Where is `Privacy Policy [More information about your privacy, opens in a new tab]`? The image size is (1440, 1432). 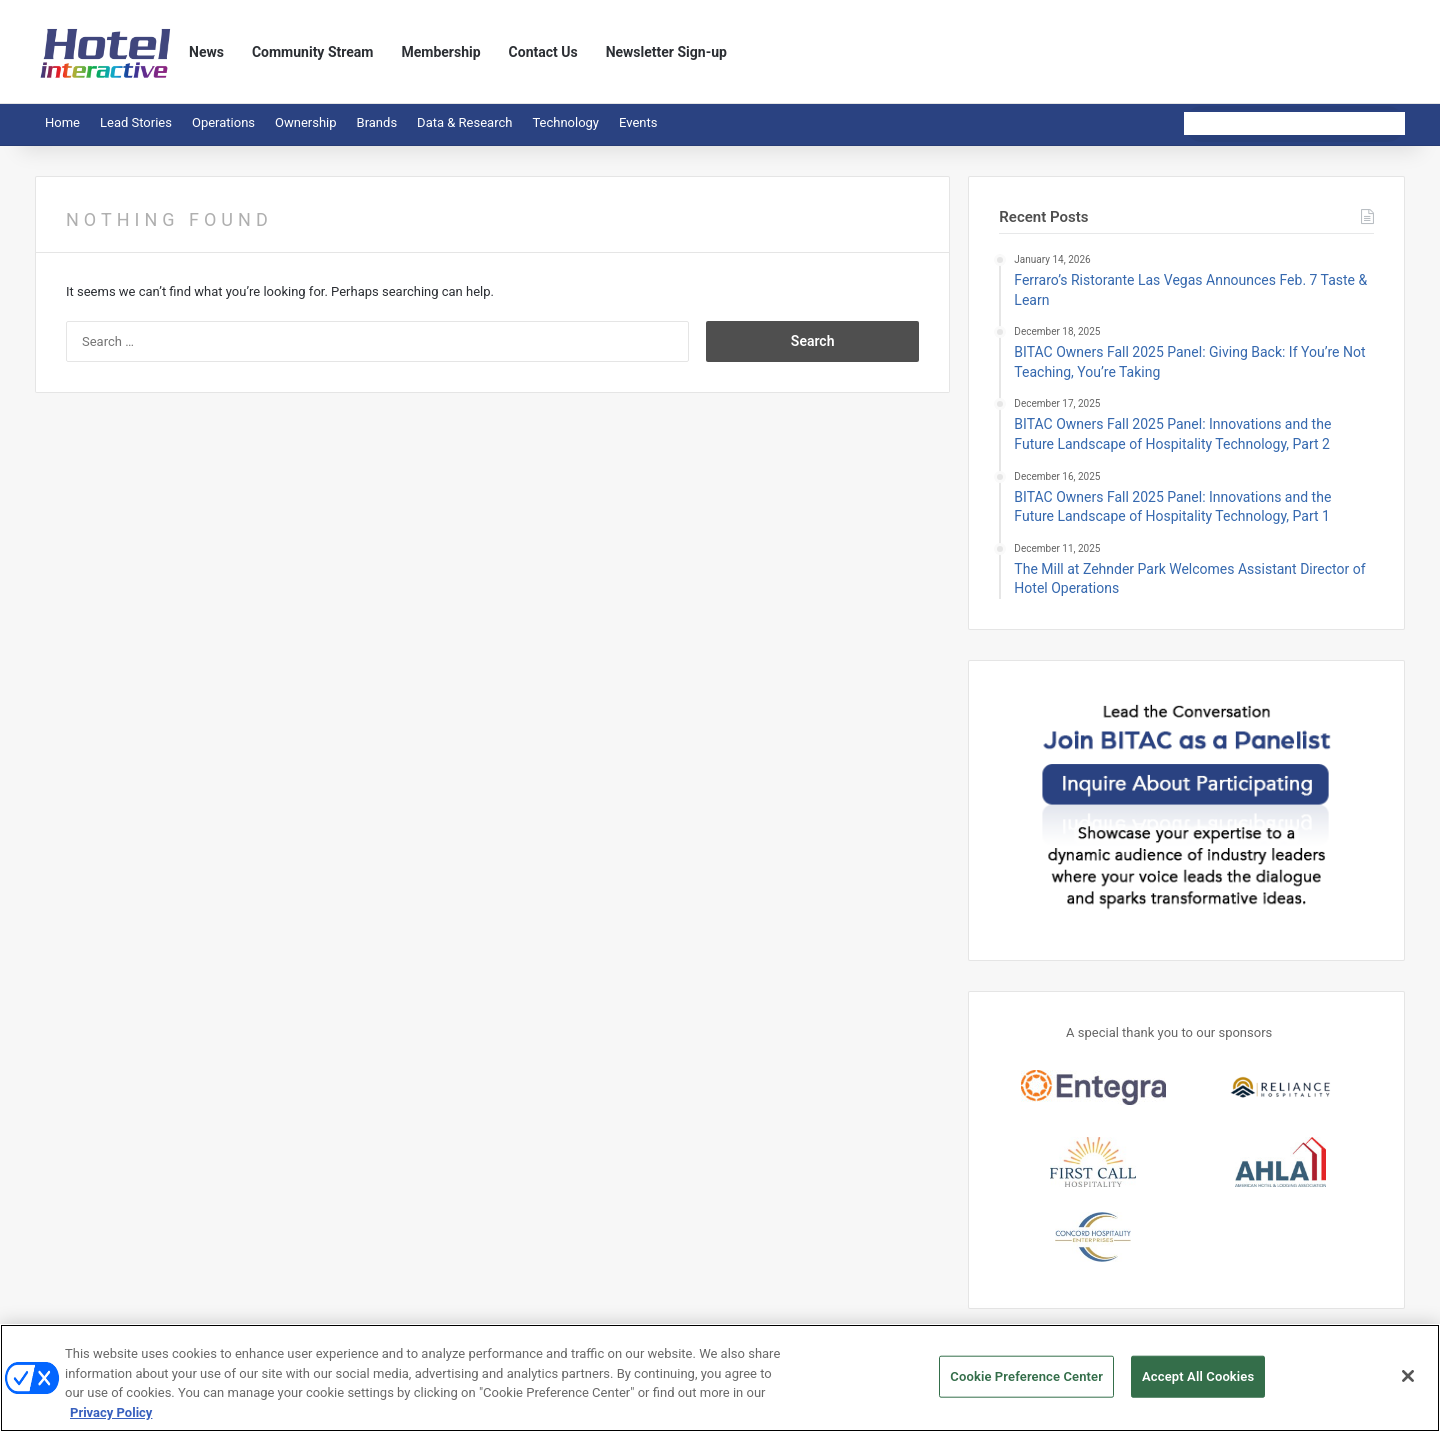
Privacy Policy [More information about your privacy, opens in a new tab] is located at coordinates (111, 1420).